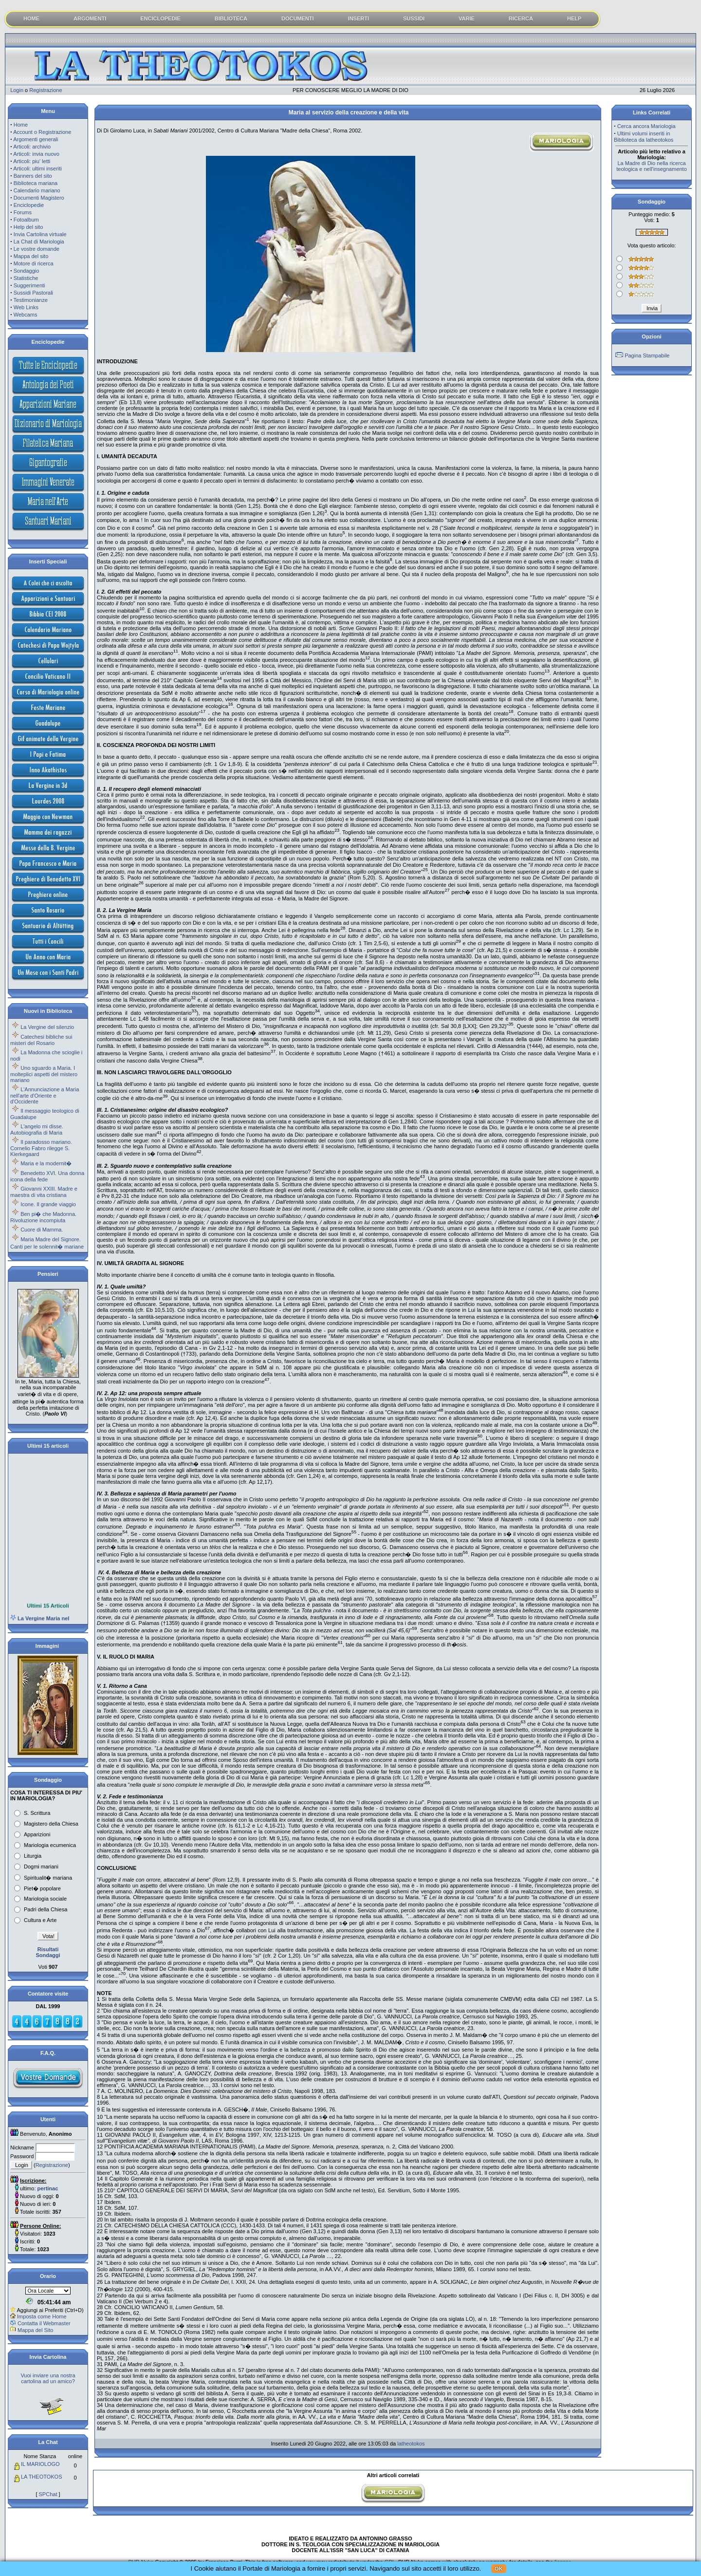 The image size is (701, 2576). I want to click on Argomenti generali, so click(35, 139).